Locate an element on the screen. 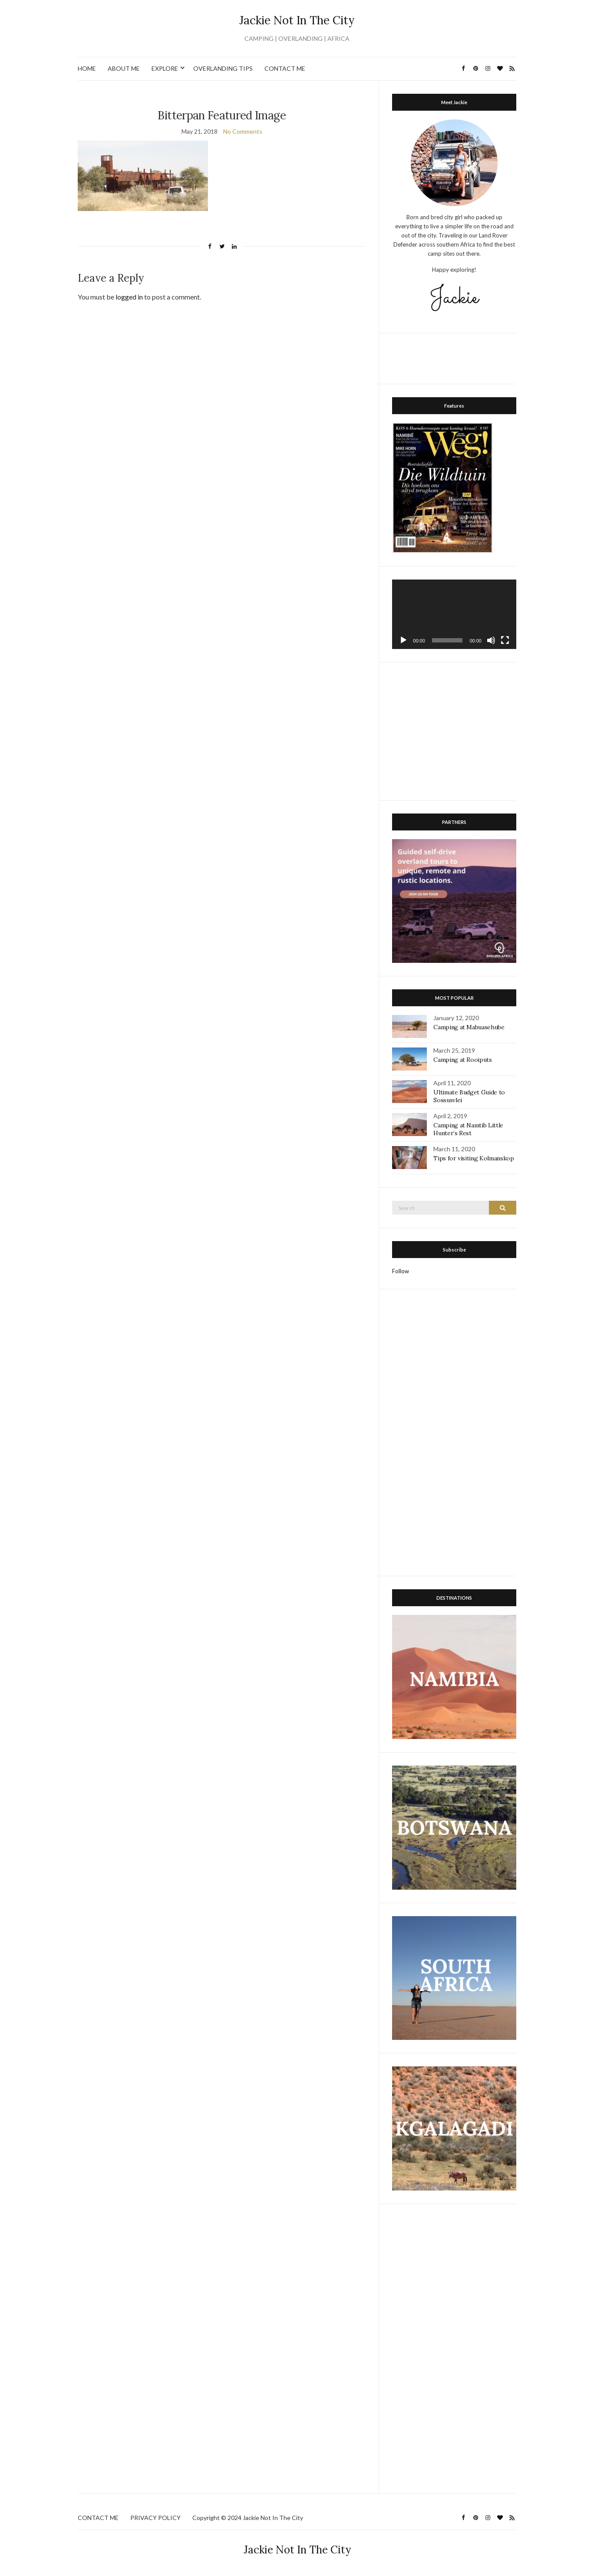  [Play] is located at coordinates (403, 640).